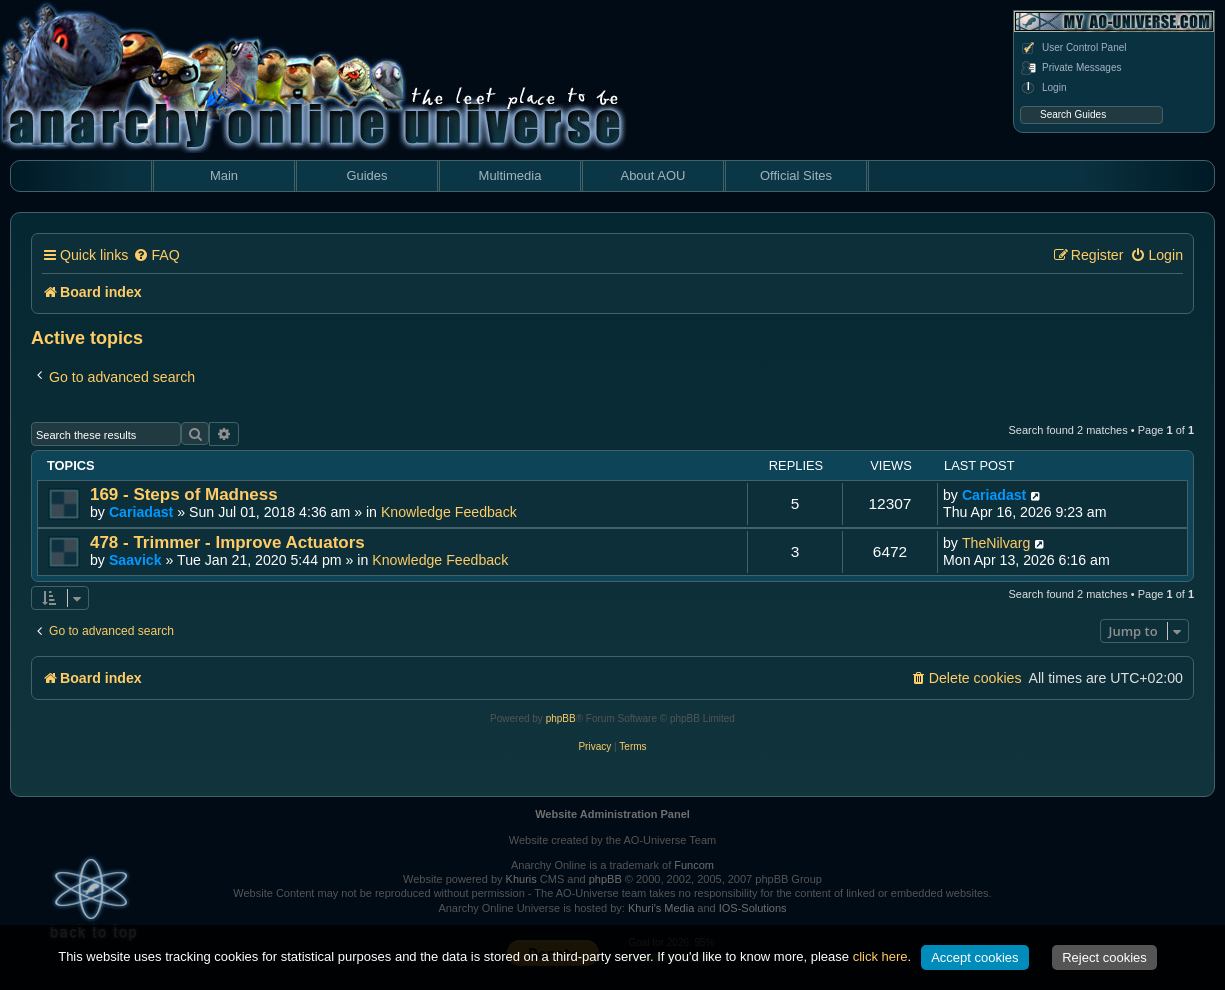 This screenshot has width=1225, height=990. What do you see at coordinates (796, 175) in the screenshot?
I see `Official Sites` at bounding box center [796, 175].